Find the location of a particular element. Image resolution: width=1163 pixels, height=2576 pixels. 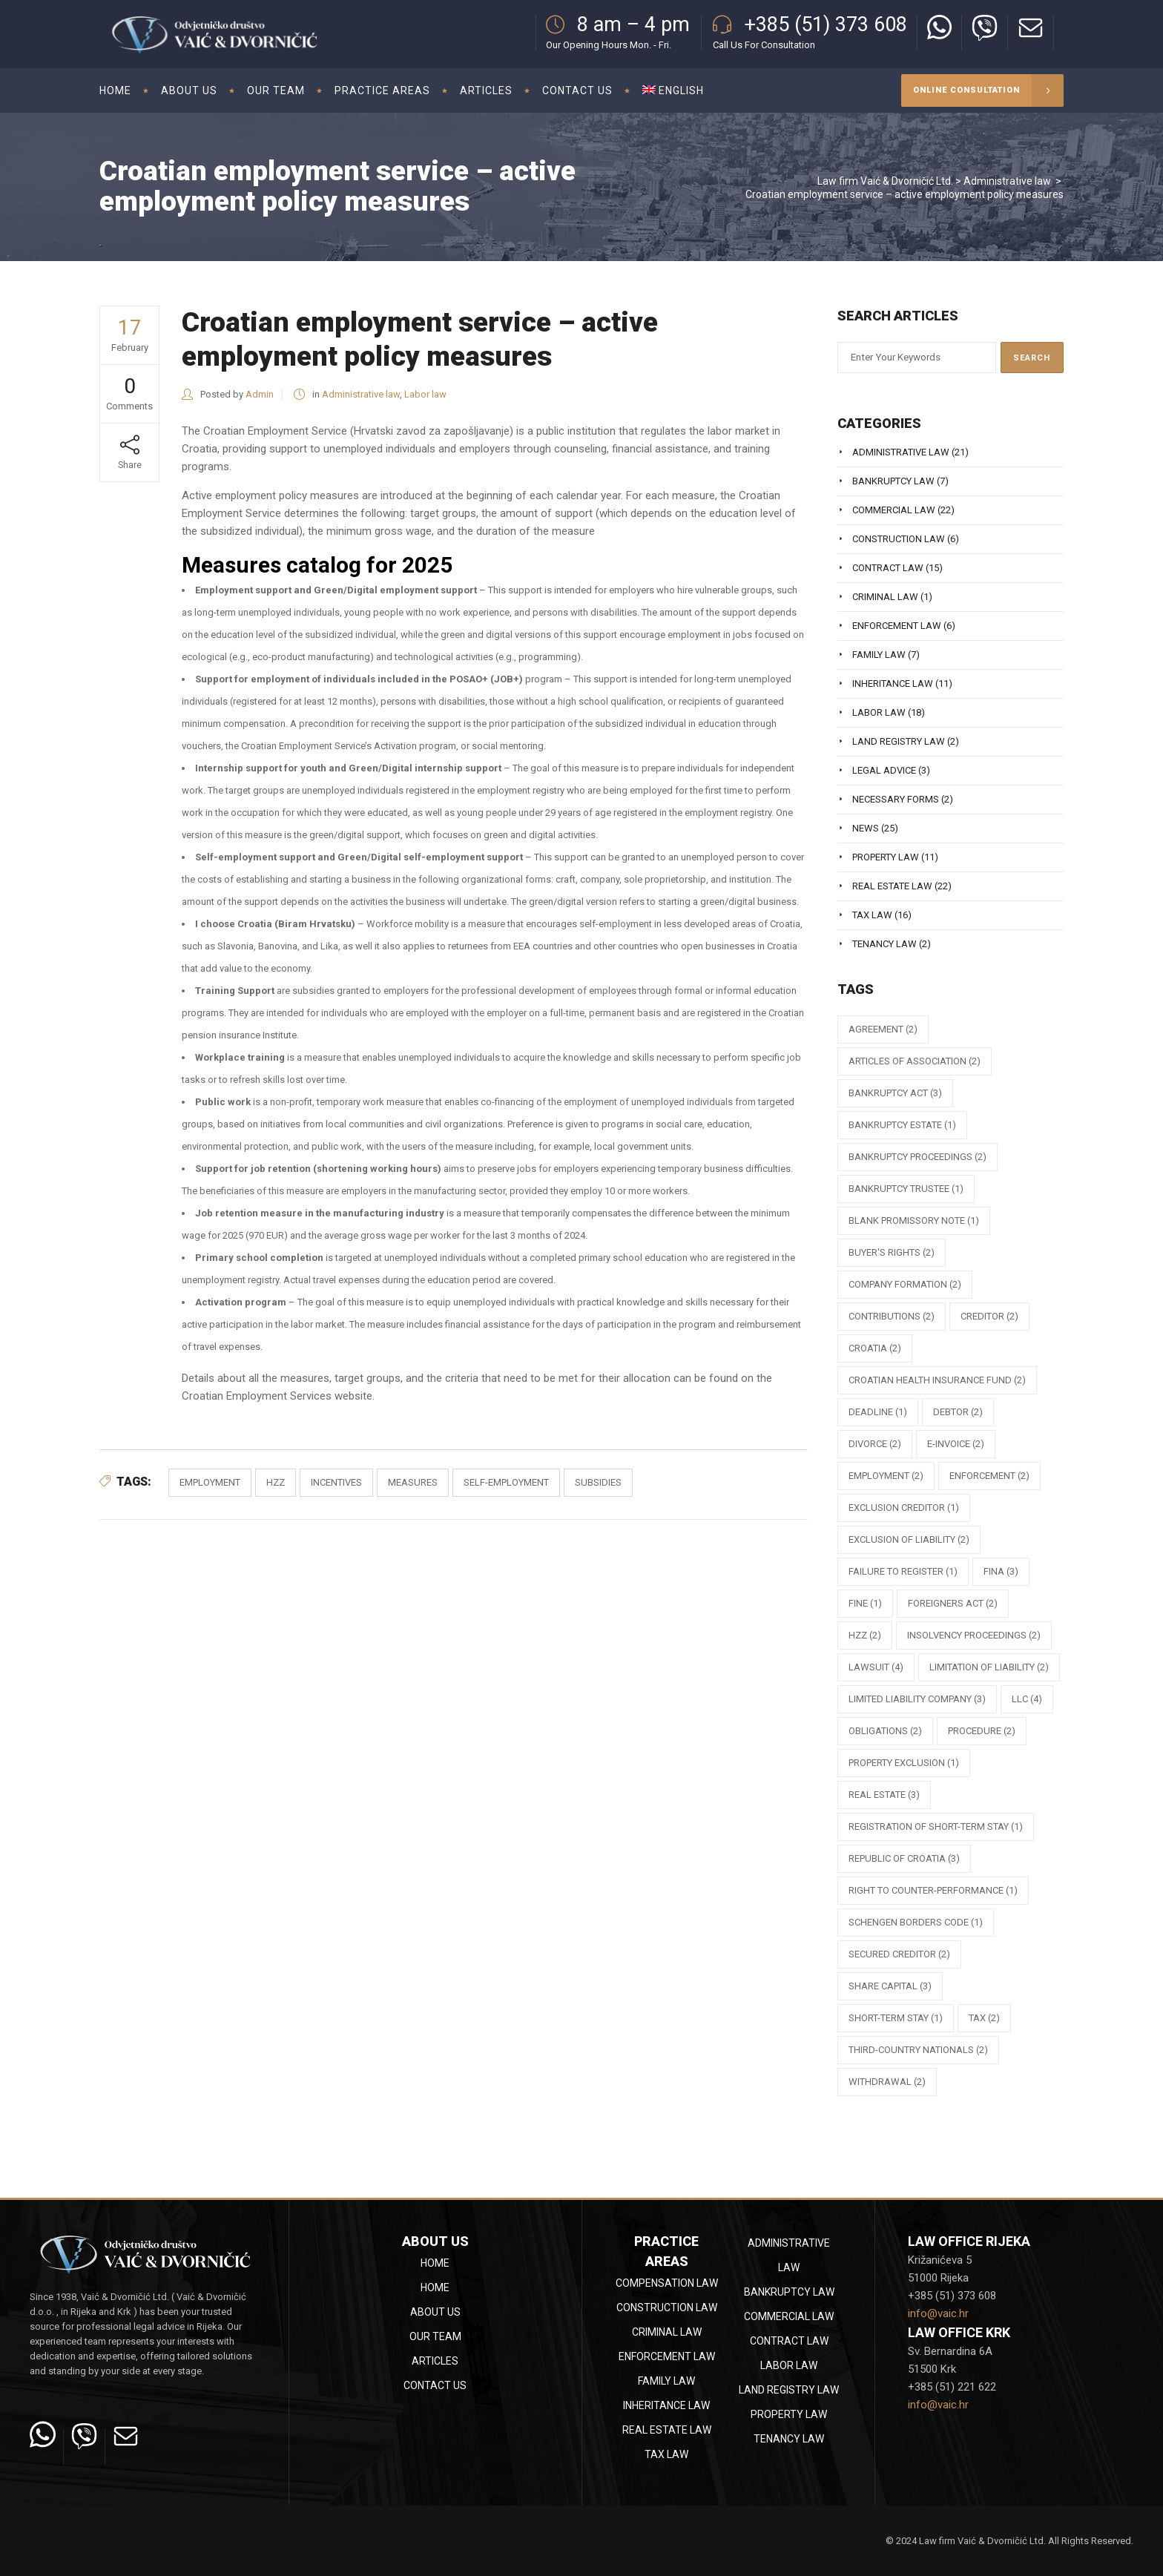

Land registry law is located at coordinates (898, 741).